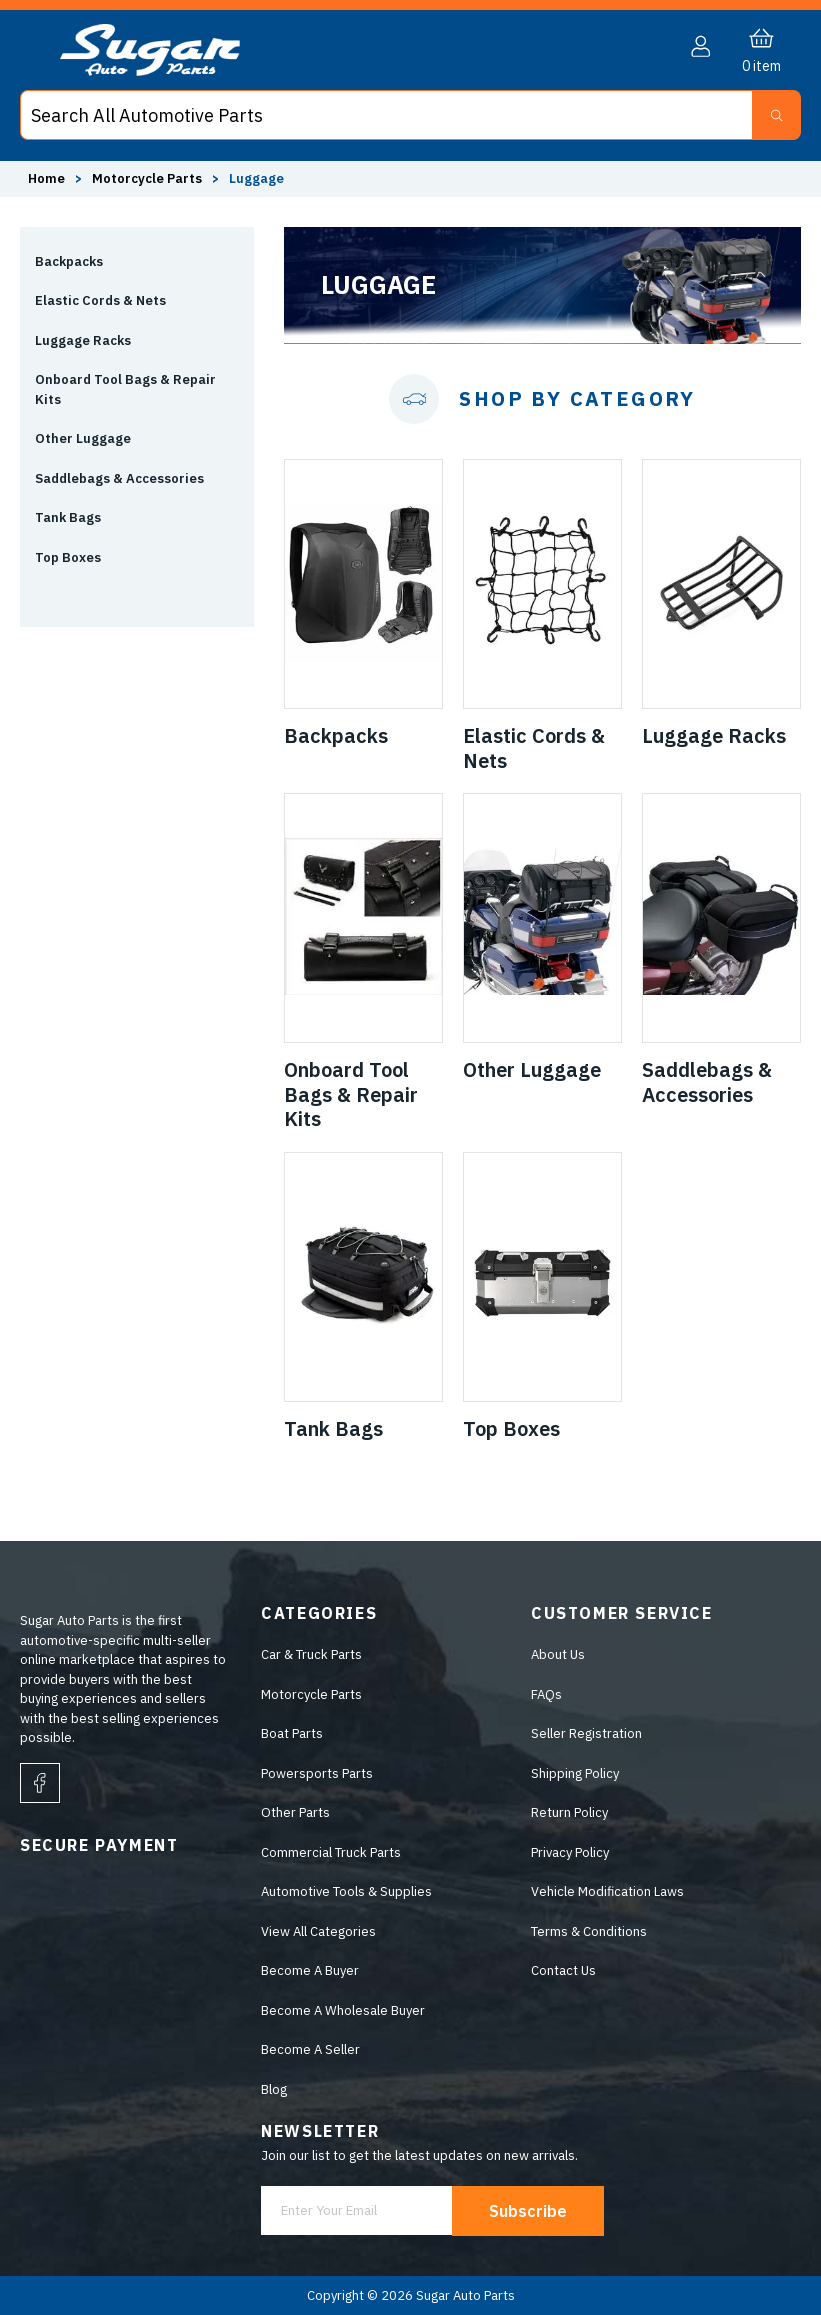 The height and width of the screenshot is (2315, 821). I want to click on Car & Truck Parts, so click(311, 1654).